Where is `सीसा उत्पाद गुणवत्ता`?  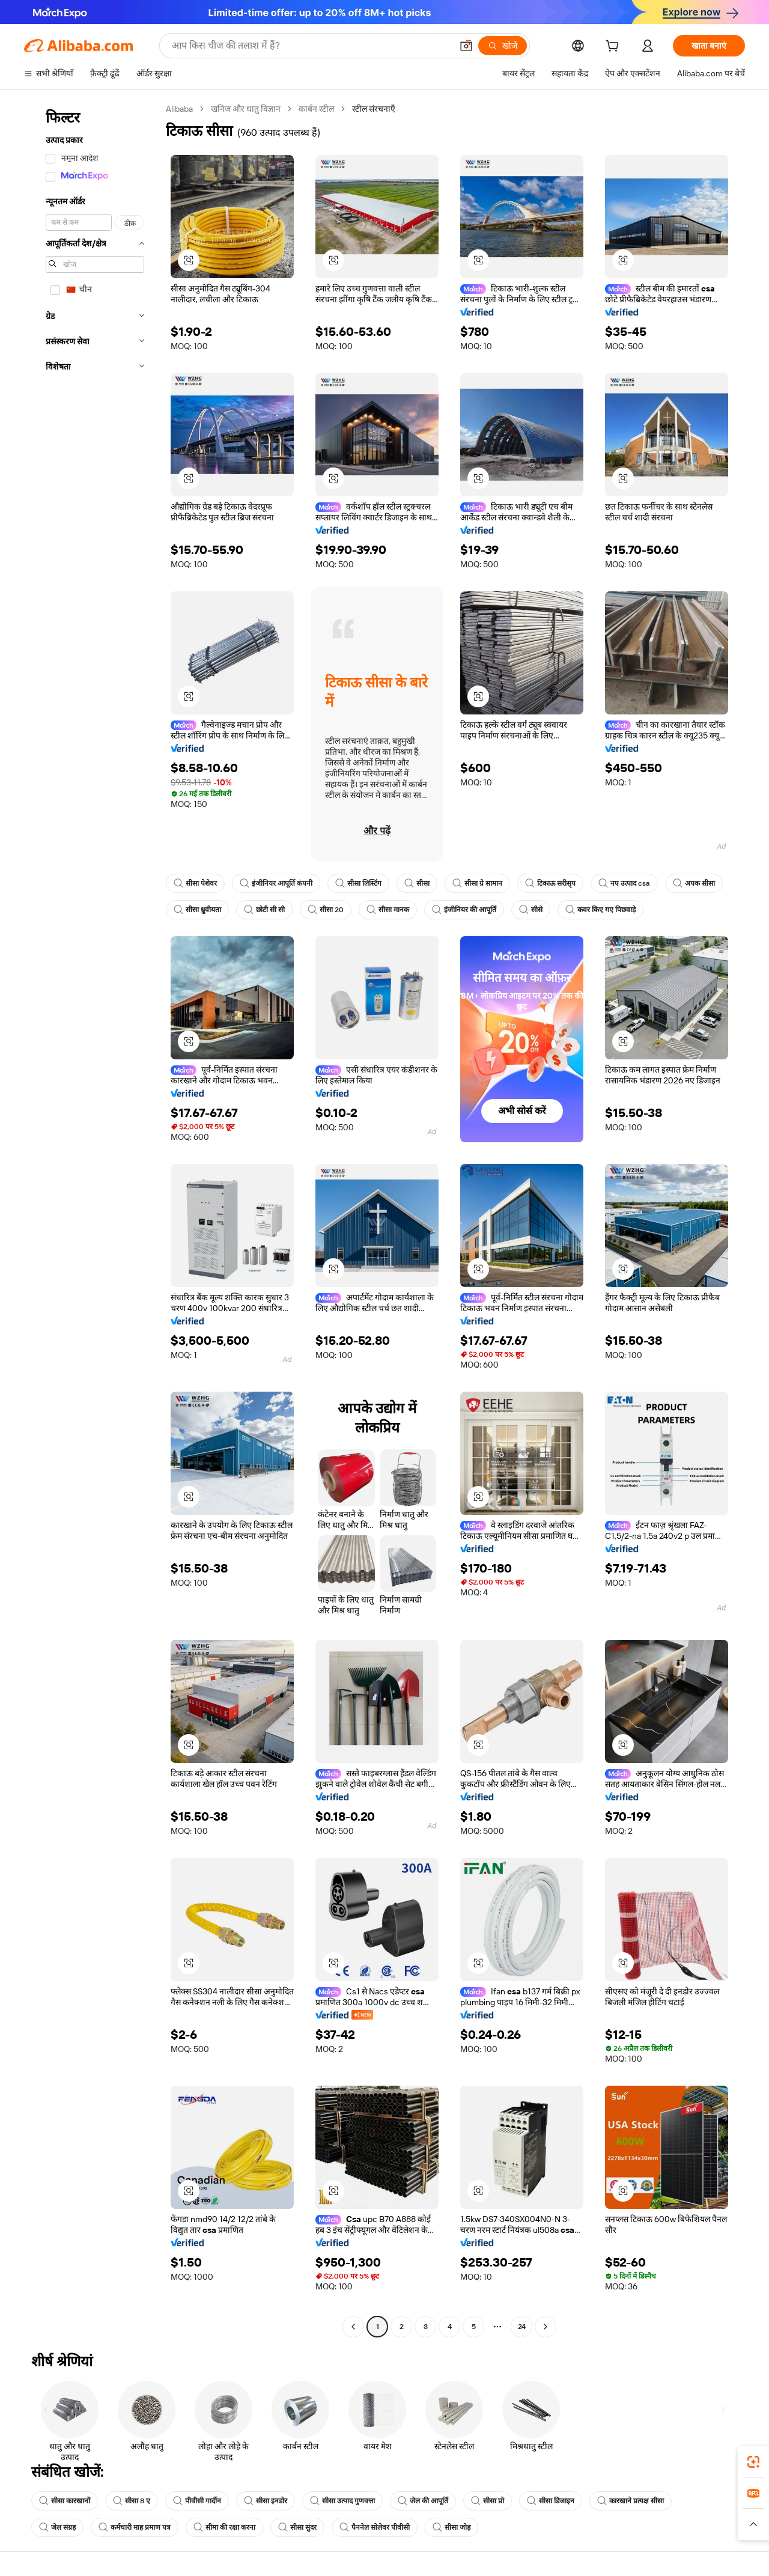
सीसा उत्पाद गुणवत्ता is located at coordinates (342, 2501).